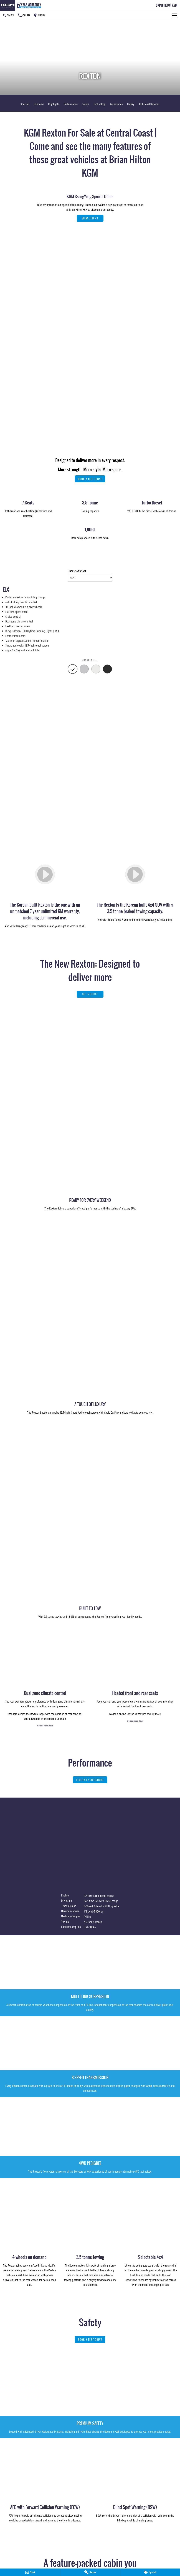 This screenshot has height=2576, width=180. Describe the element at coordinates (30, 2572) in the screenshot. I see `[Stock]` at that location.